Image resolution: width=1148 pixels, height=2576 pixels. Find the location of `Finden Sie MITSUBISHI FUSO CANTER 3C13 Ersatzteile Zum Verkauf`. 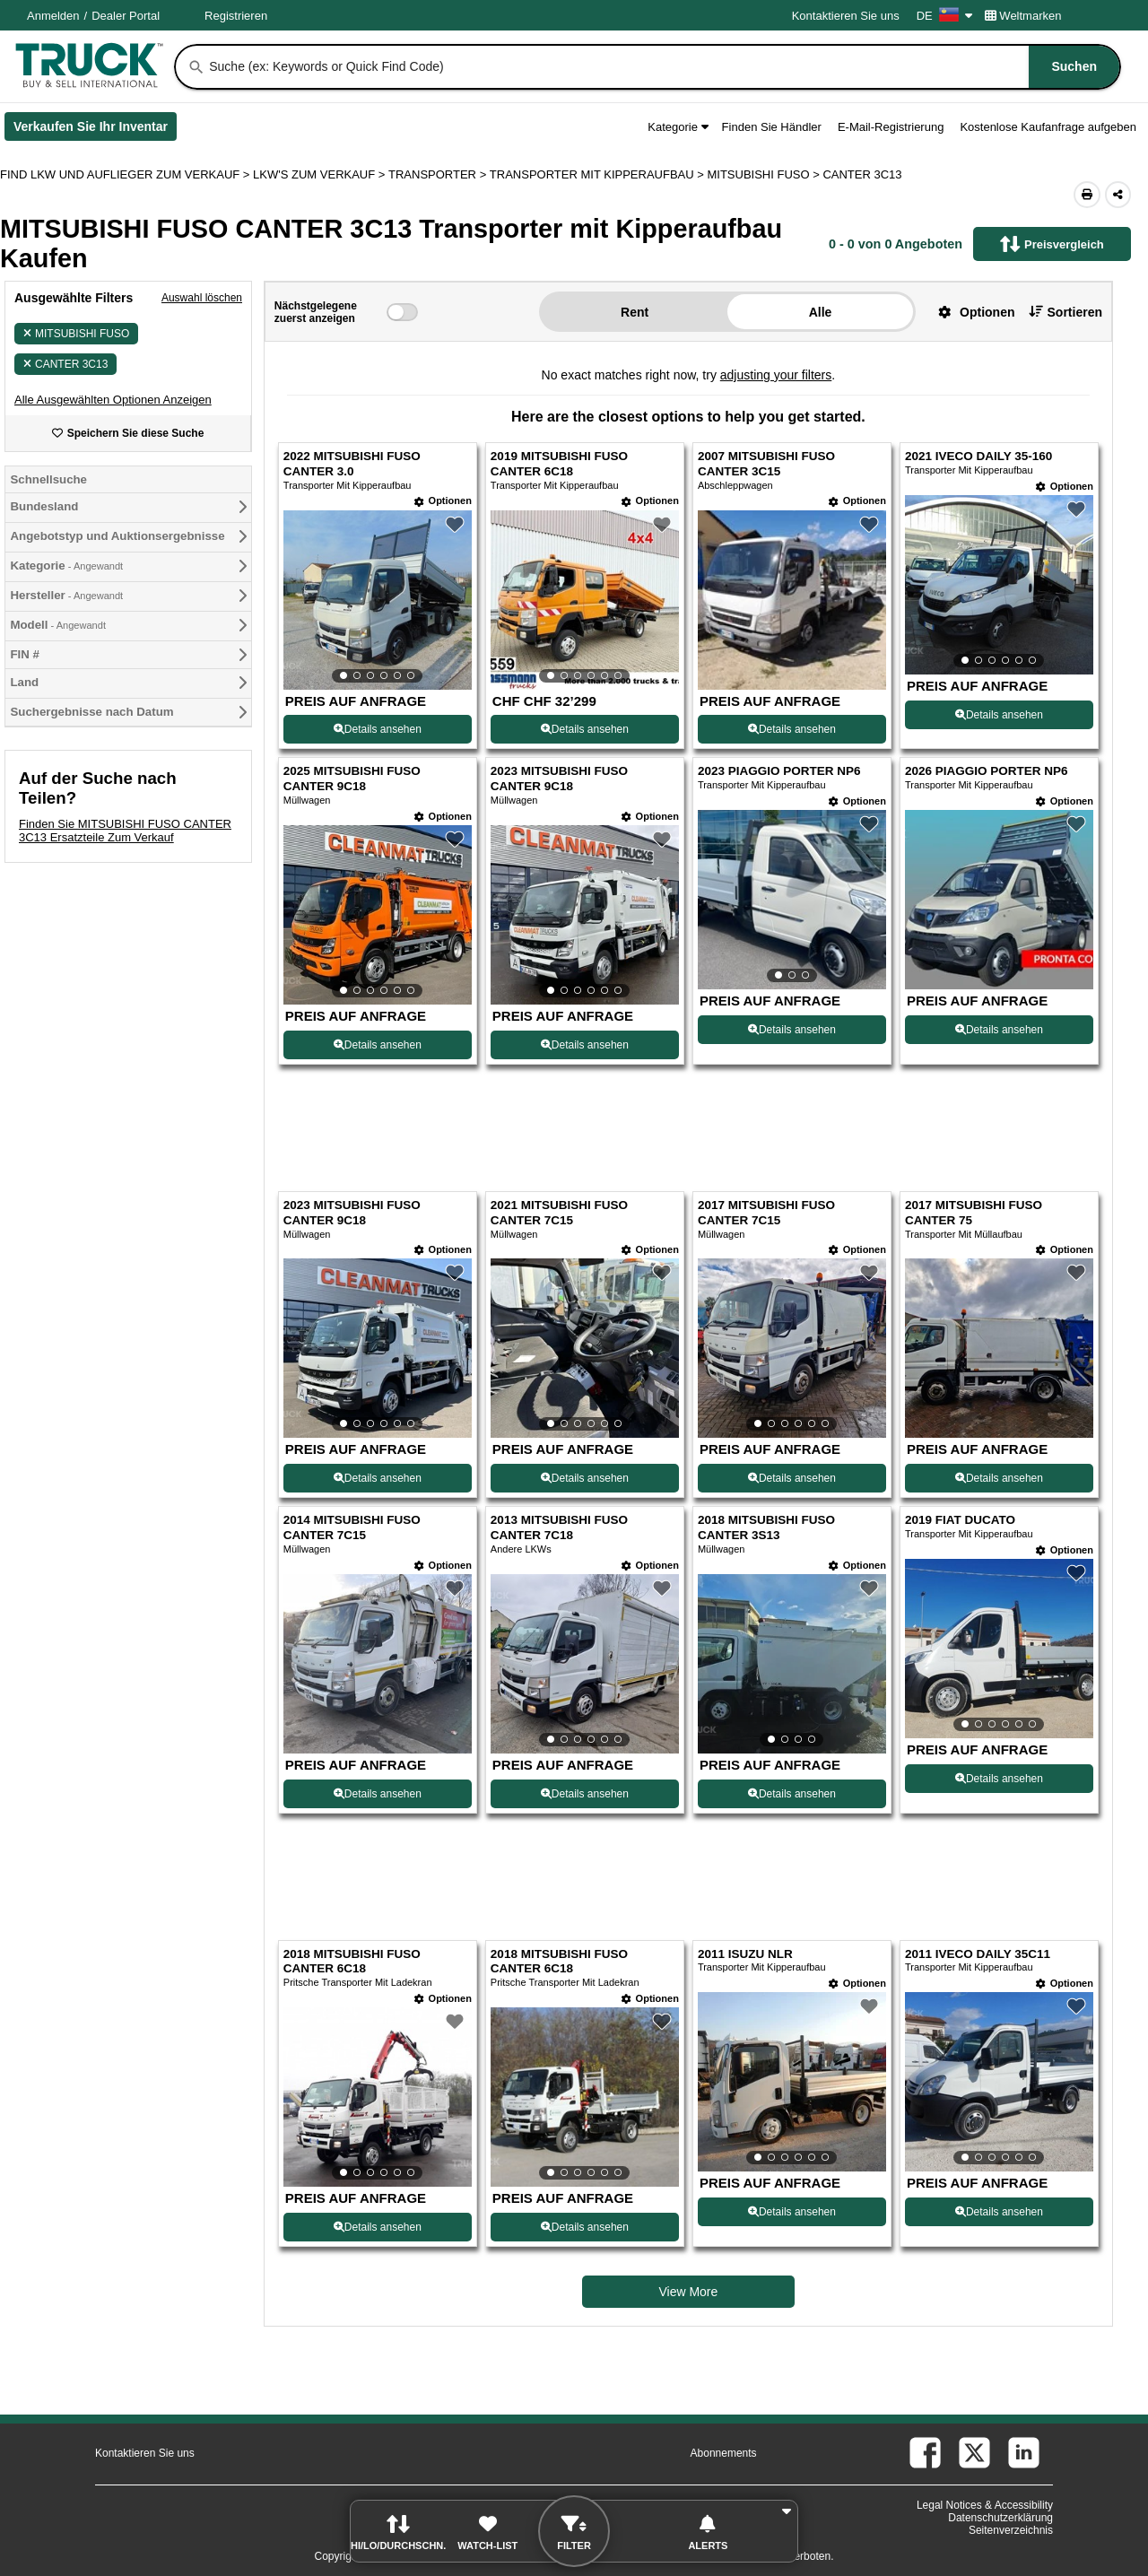

Finden Sie MITSUBISHI FUSO CANTER 3C13 Ersatzteile Zum Verkauf is located at coordinates (125, 830).